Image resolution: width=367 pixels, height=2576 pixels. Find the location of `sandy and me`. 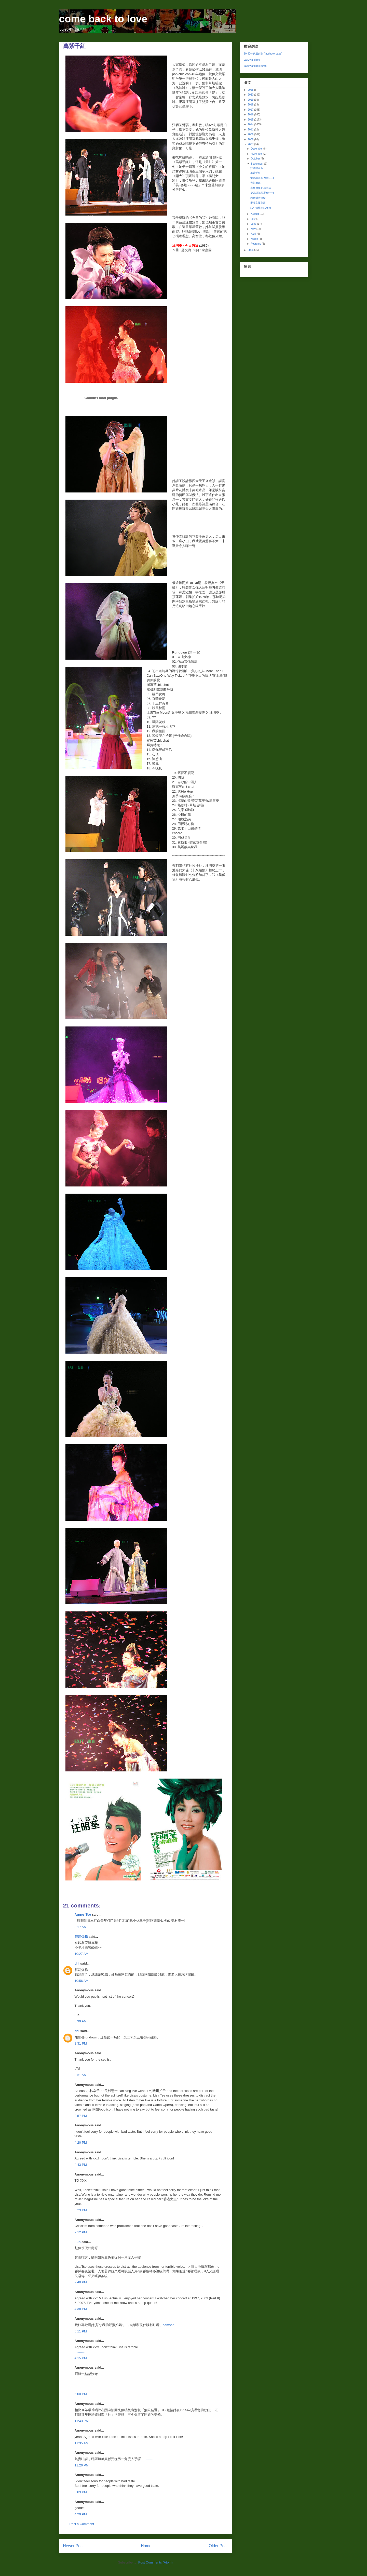

sandy and me is located at coordinates (252, 59).